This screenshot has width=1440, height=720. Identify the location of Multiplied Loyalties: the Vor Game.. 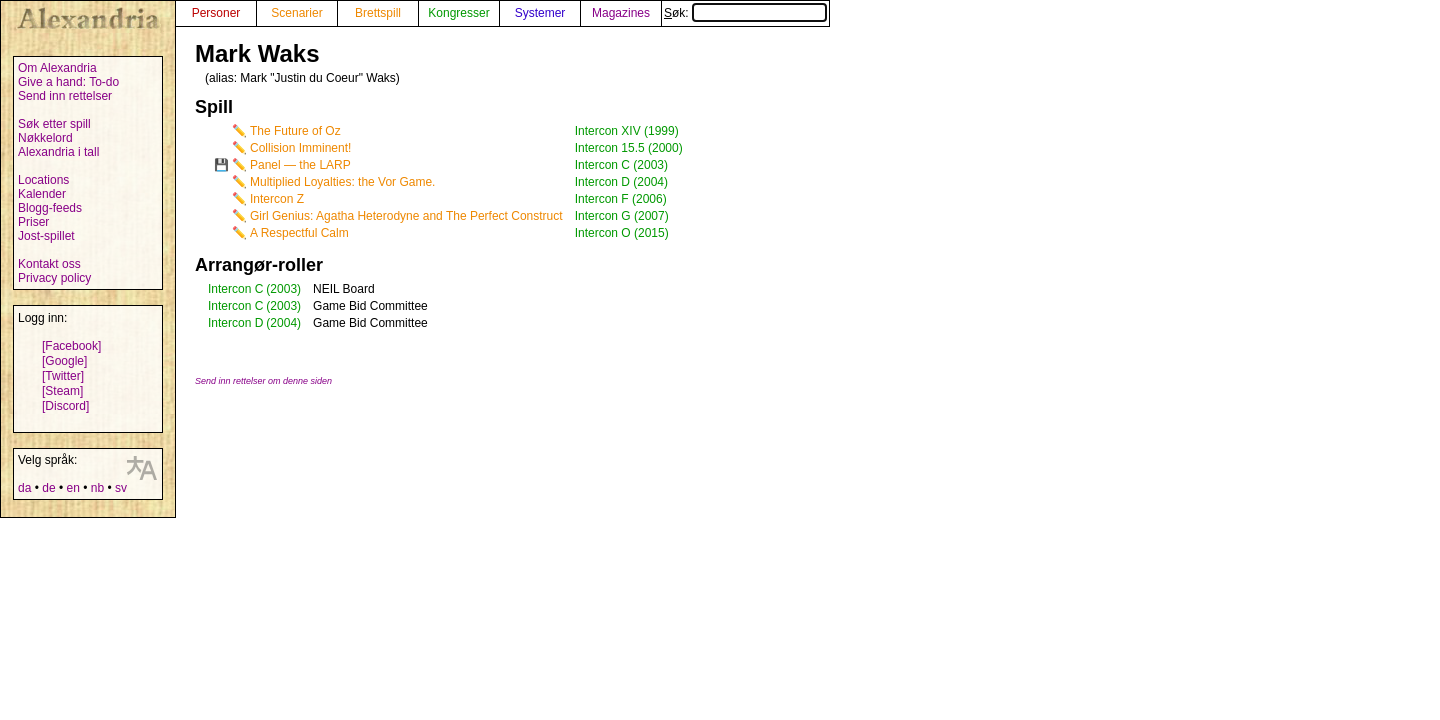
(342, 182).